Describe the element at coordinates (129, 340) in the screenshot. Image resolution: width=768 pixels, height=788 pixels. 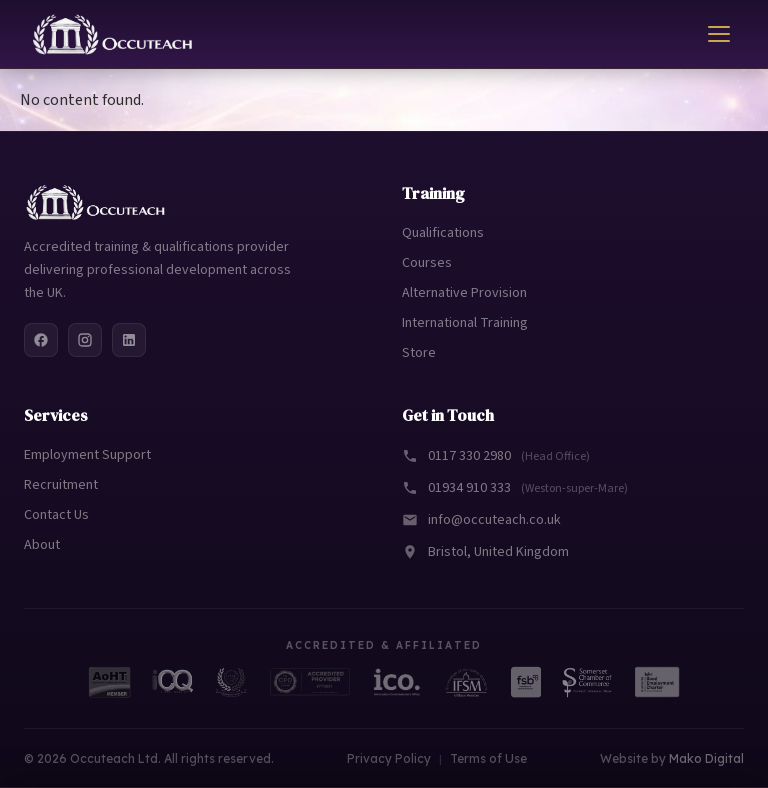
I see `[LinkedIn]` at that location.